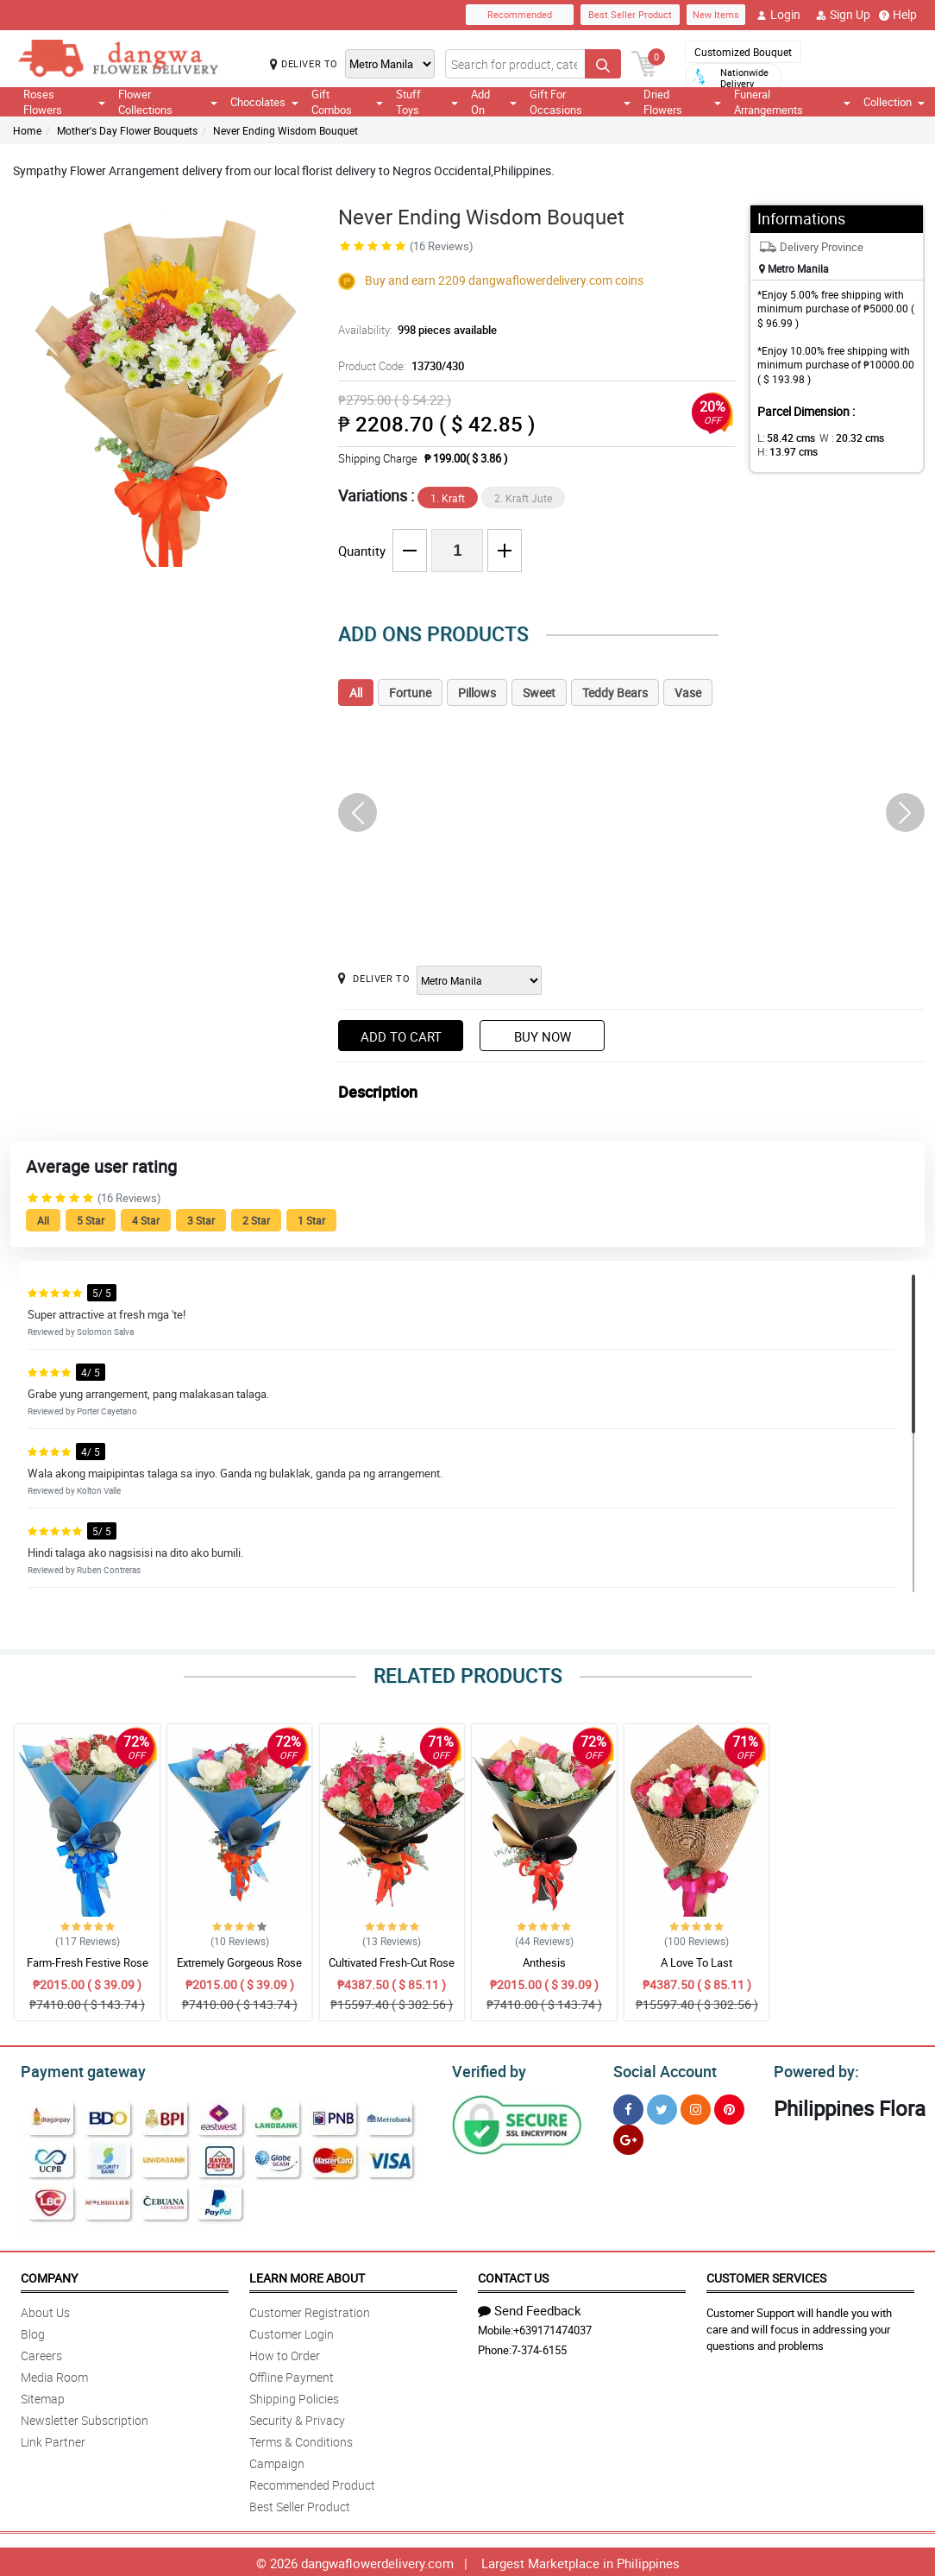 This screenshot has width=935, height=2576. Describe the element at coordinates (284, 2353) in the screenshot. I see `How to Order` at that location.